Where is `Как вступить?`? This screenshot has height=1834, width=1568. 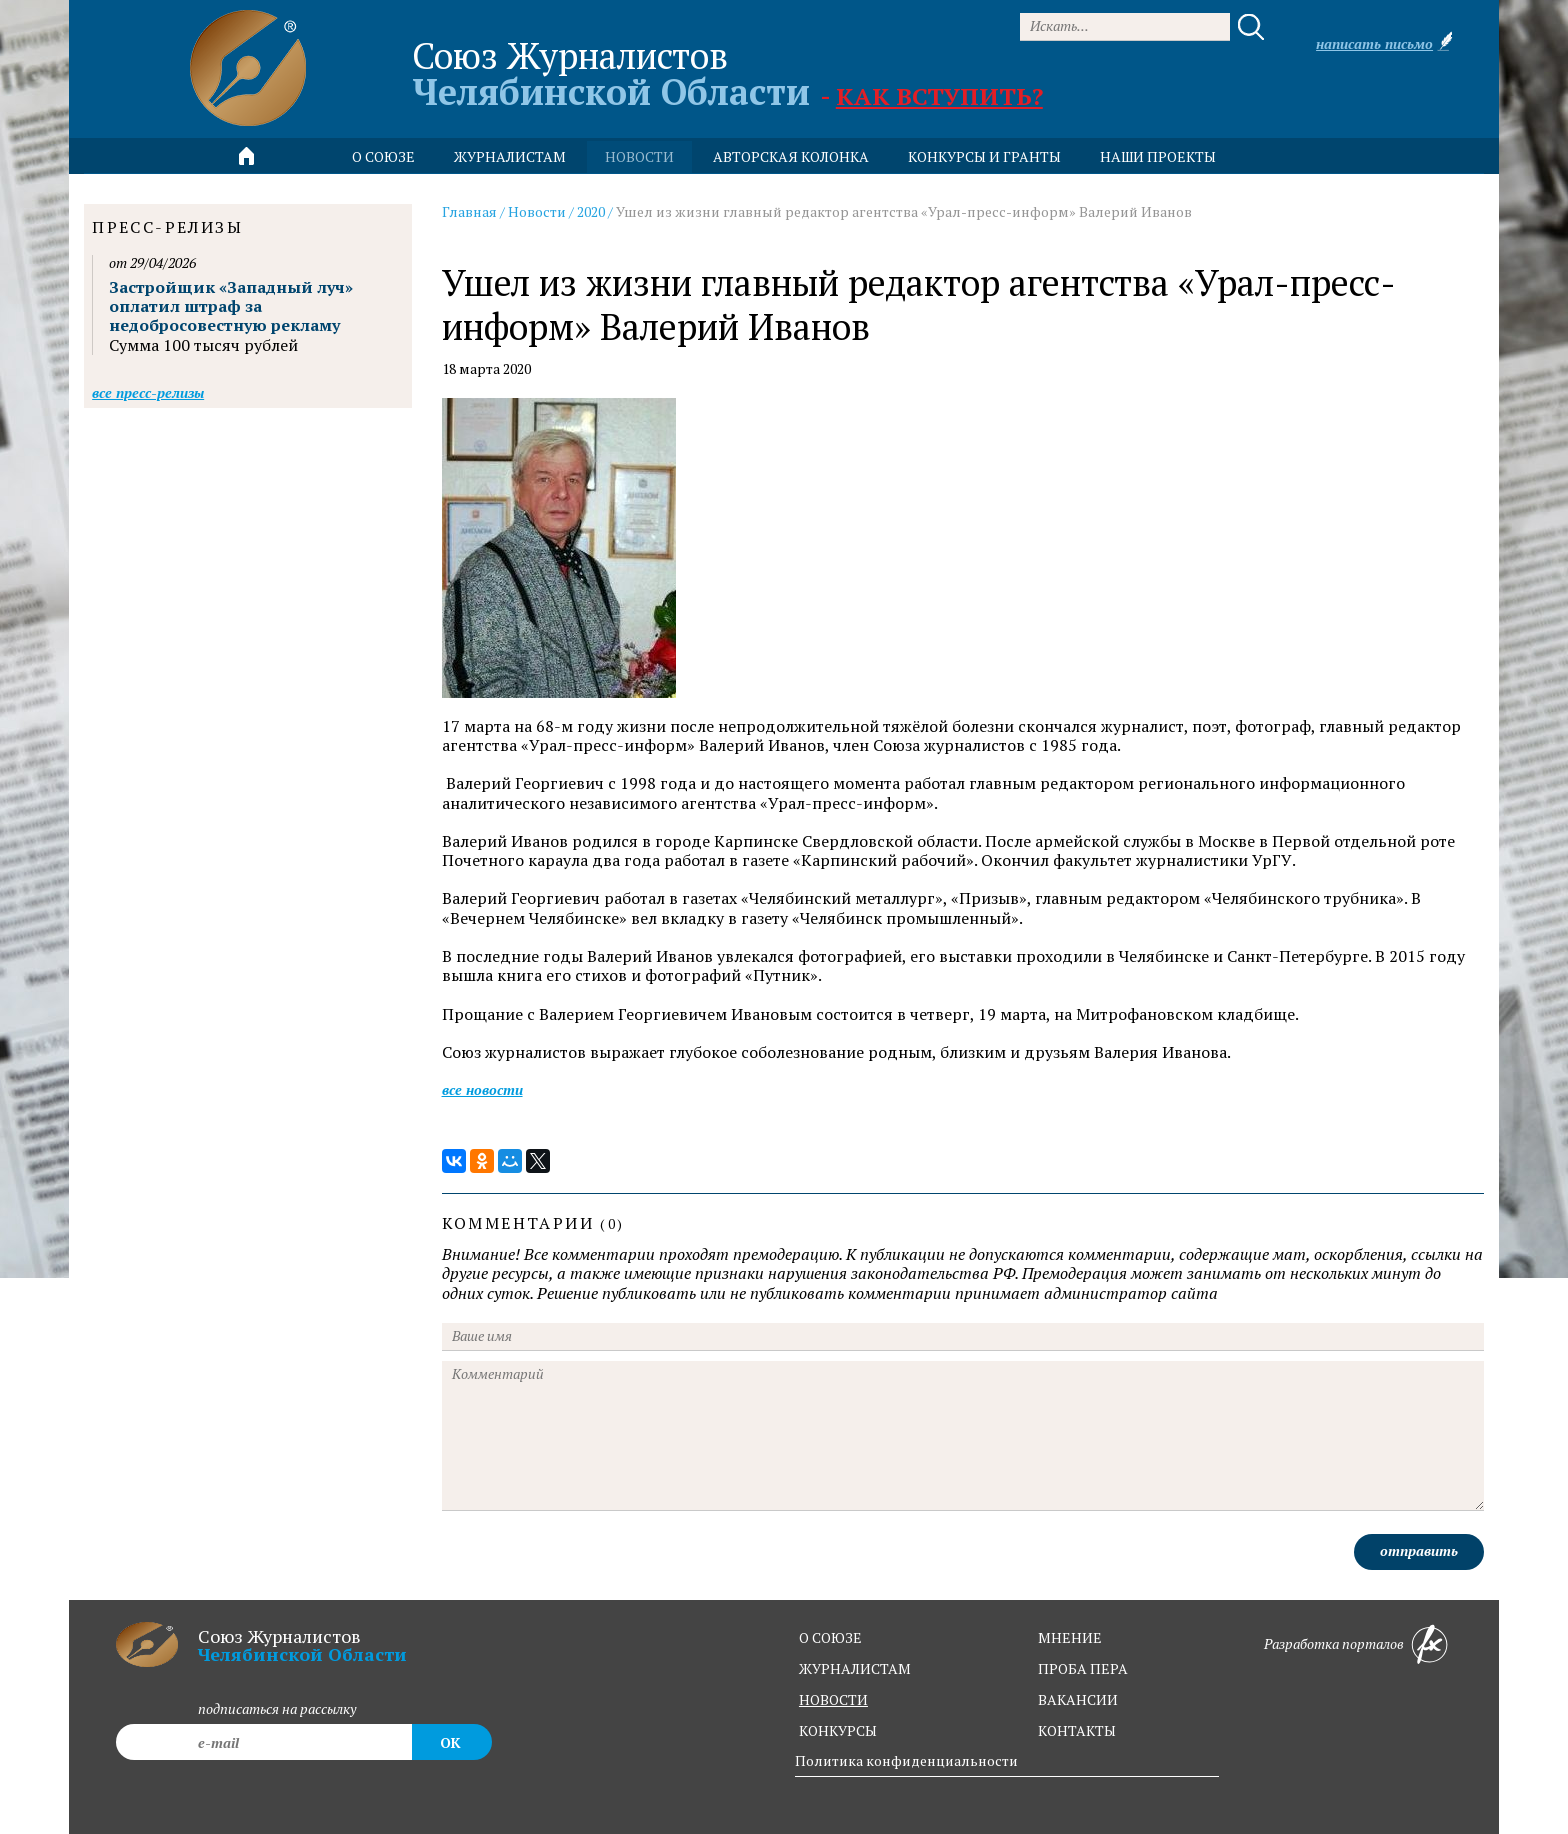 Как вступить? is located at coordinates (939, 96).